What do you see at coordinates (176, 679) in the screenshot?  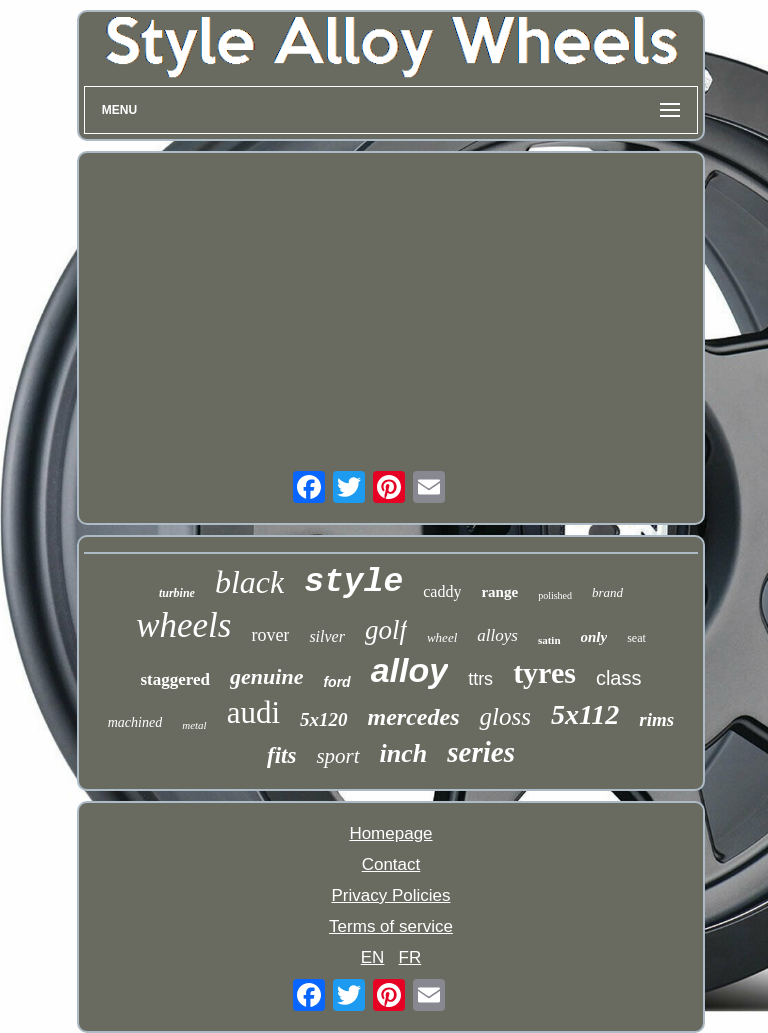 I see `staggered` at bounding box center [176, 679].